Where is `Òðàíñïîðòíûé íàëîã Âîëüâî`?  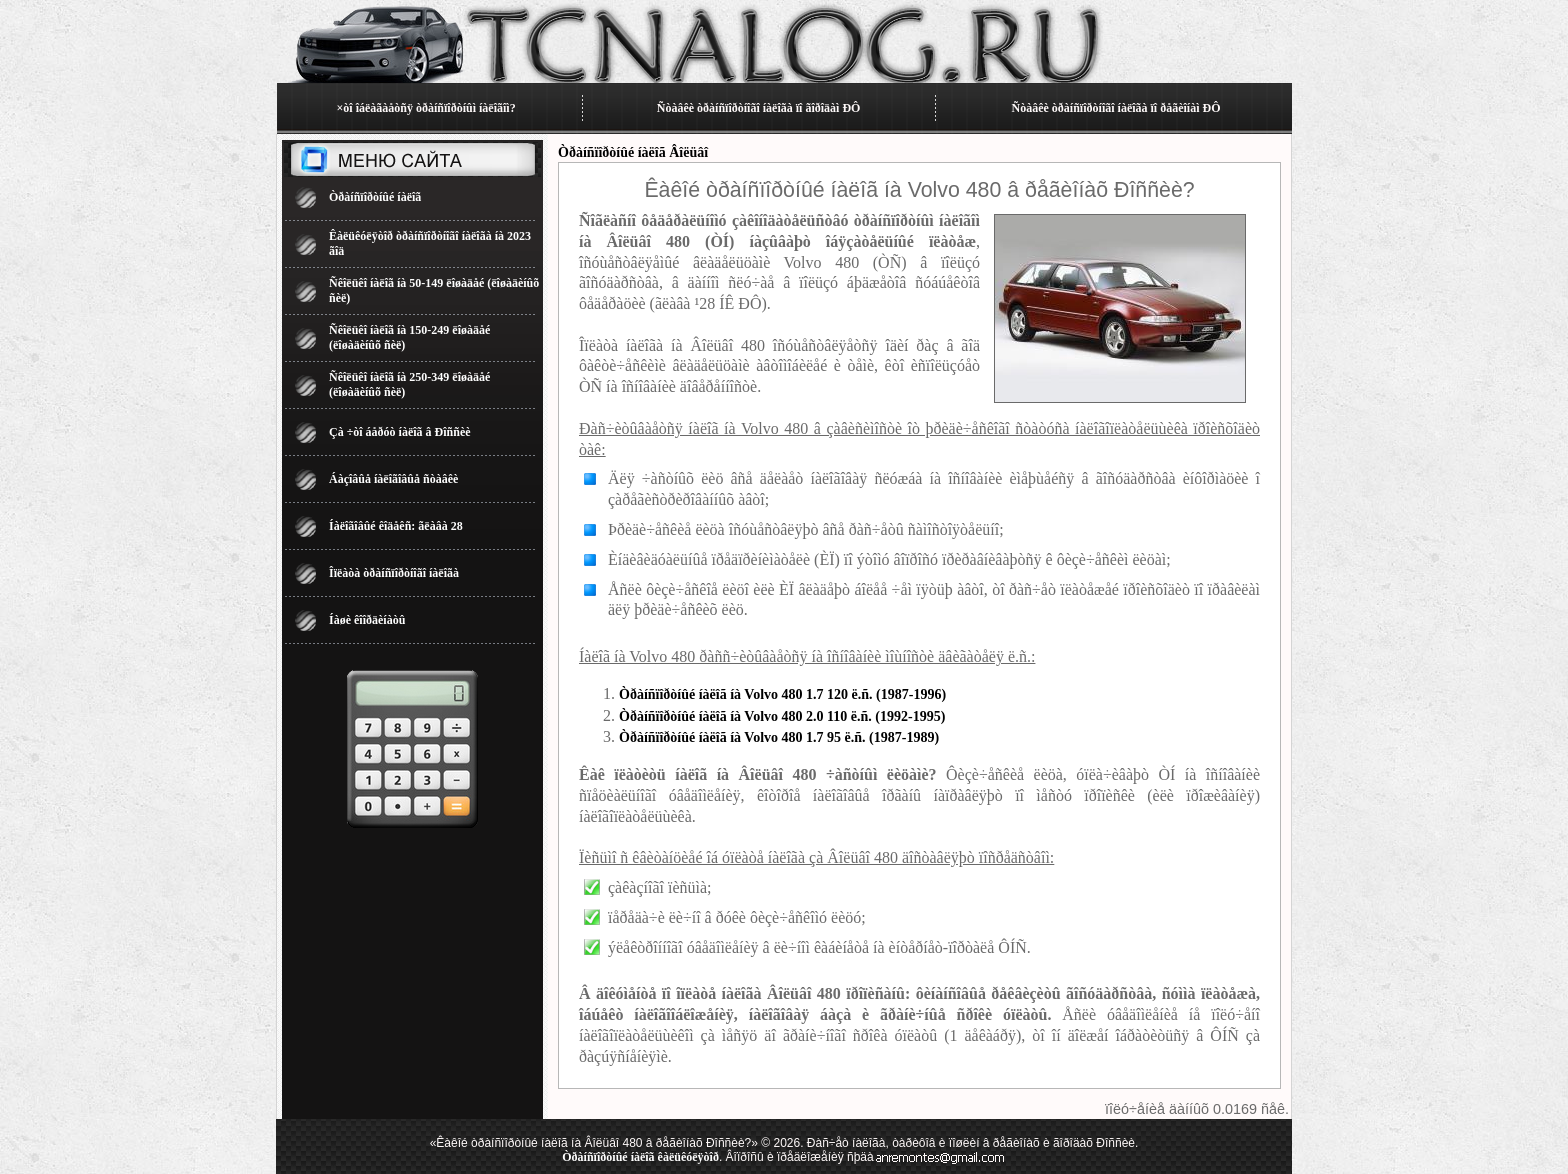
Òðàíñïîðòíûé íàëîã Âîëüâî is located at coordinates (633, 152).